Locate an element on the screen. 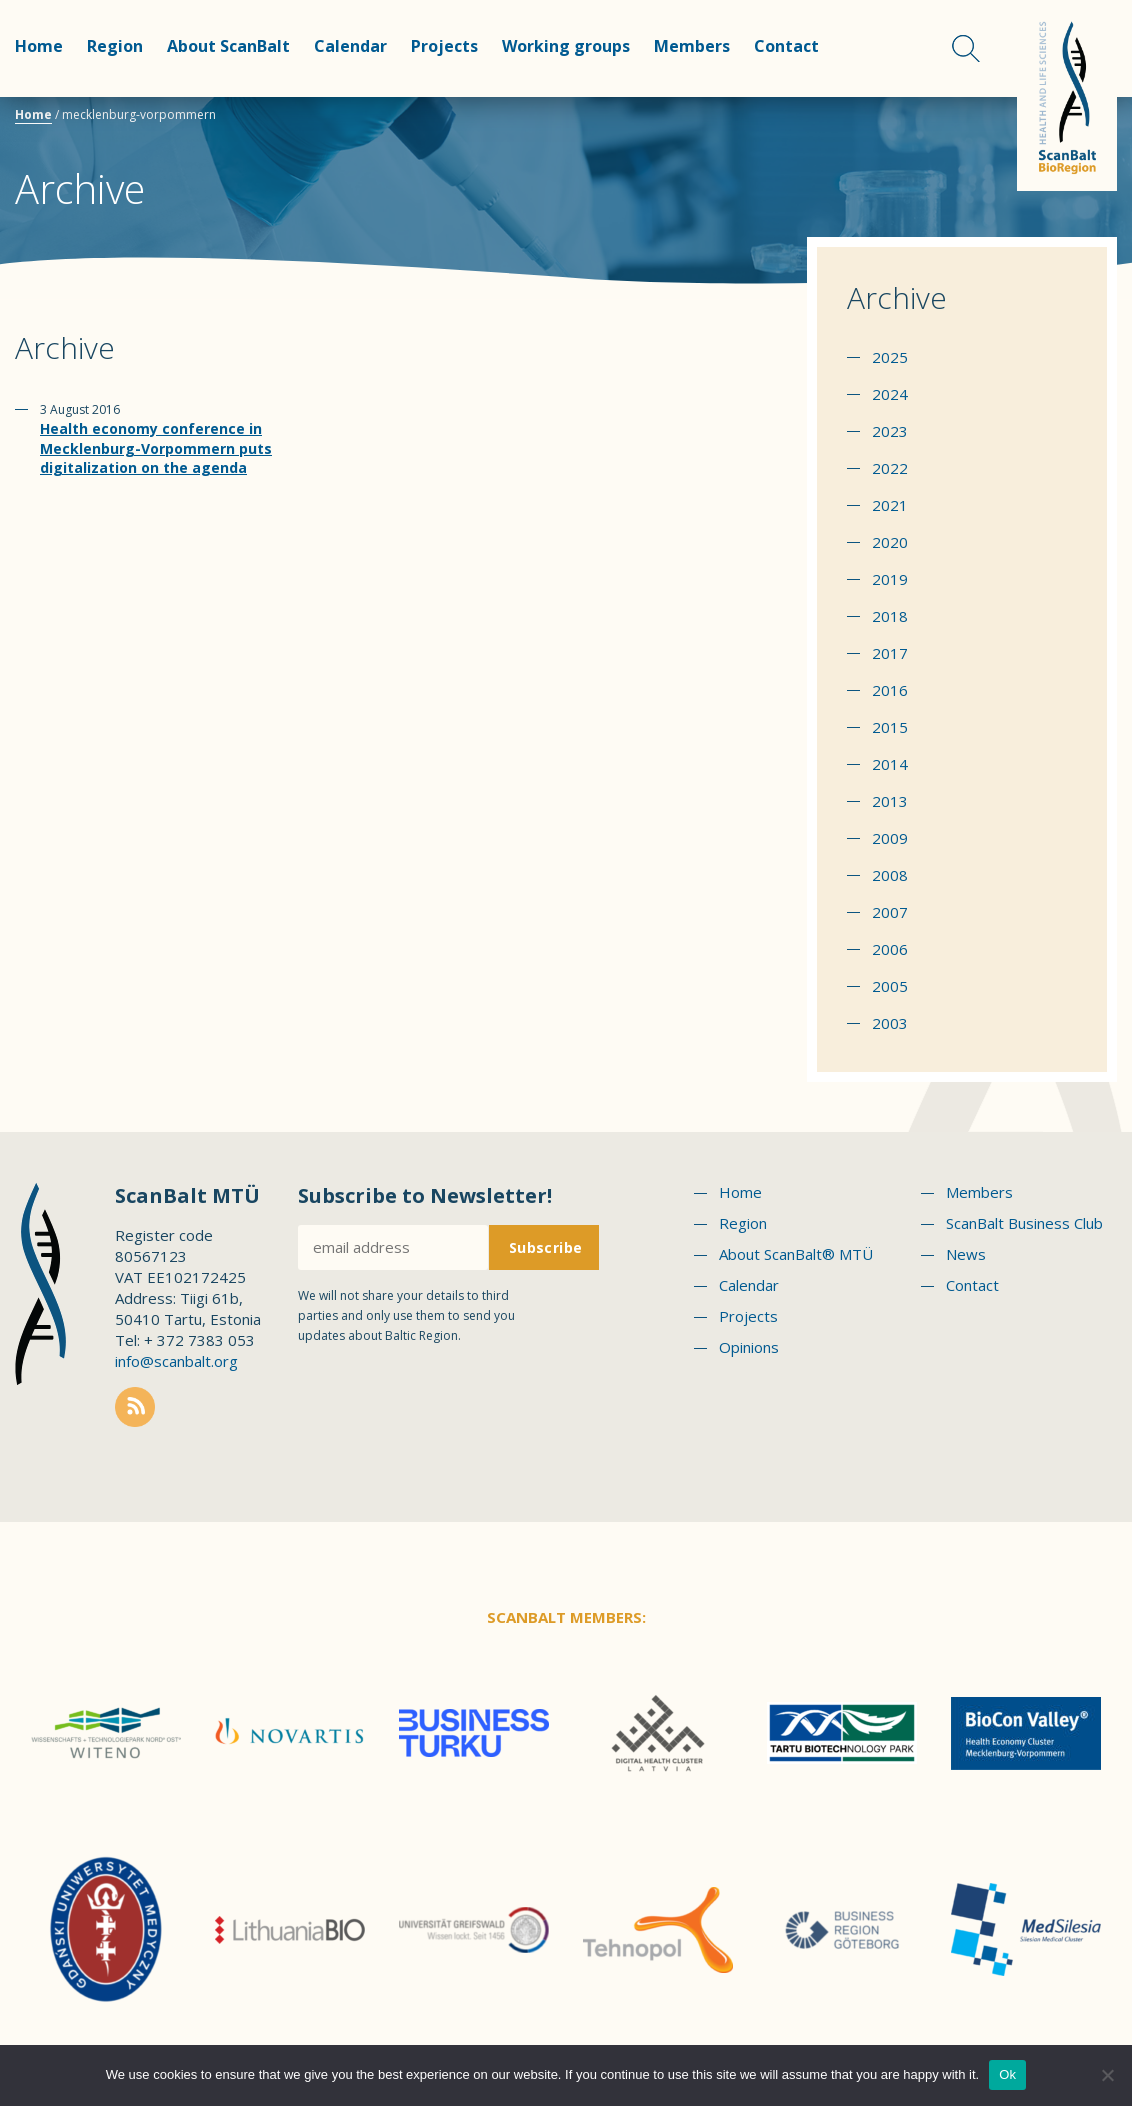  2021 is located at coordinates (890, 505).